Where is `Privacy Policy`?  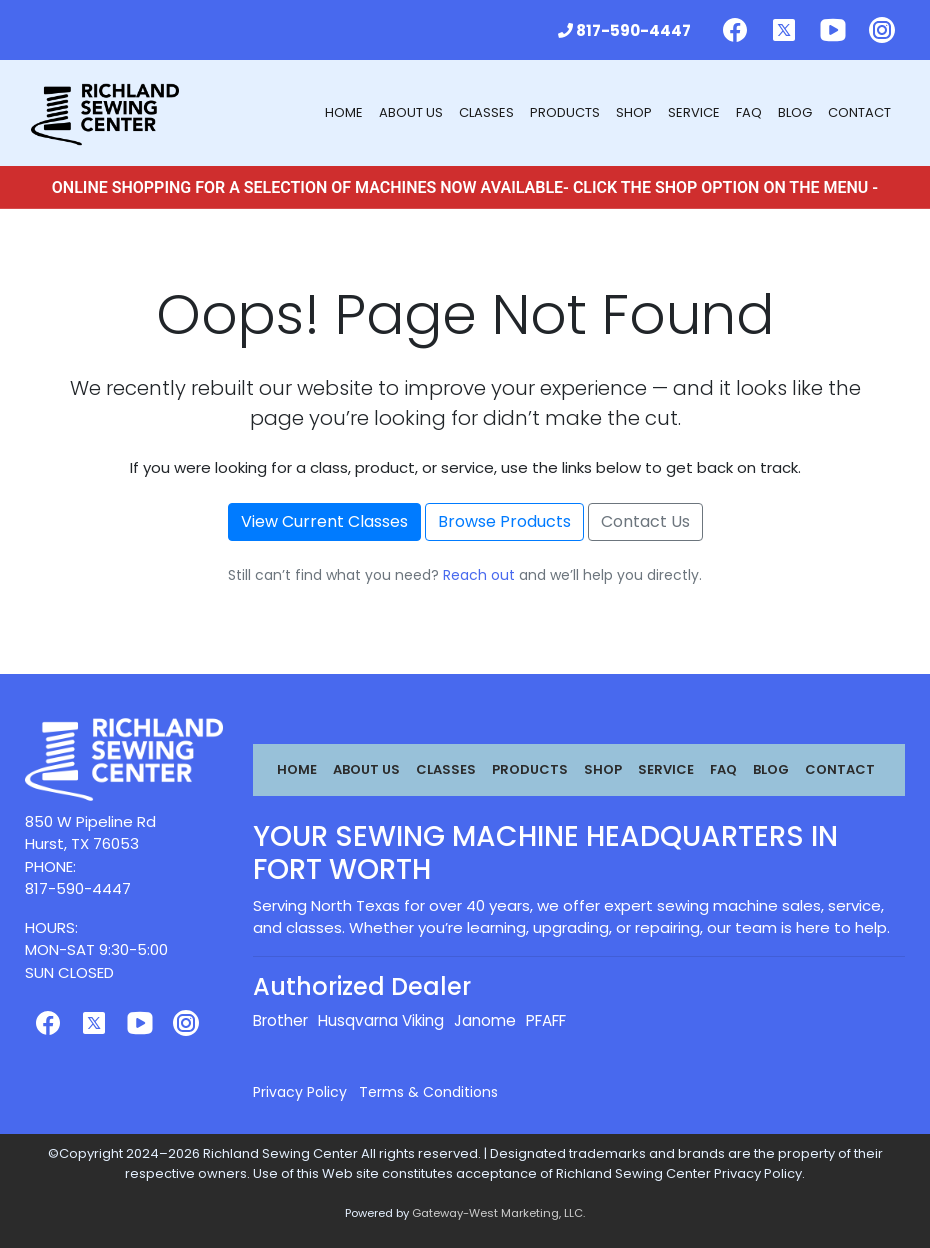 Privacy Policy is located at coordinates (300, 1092).